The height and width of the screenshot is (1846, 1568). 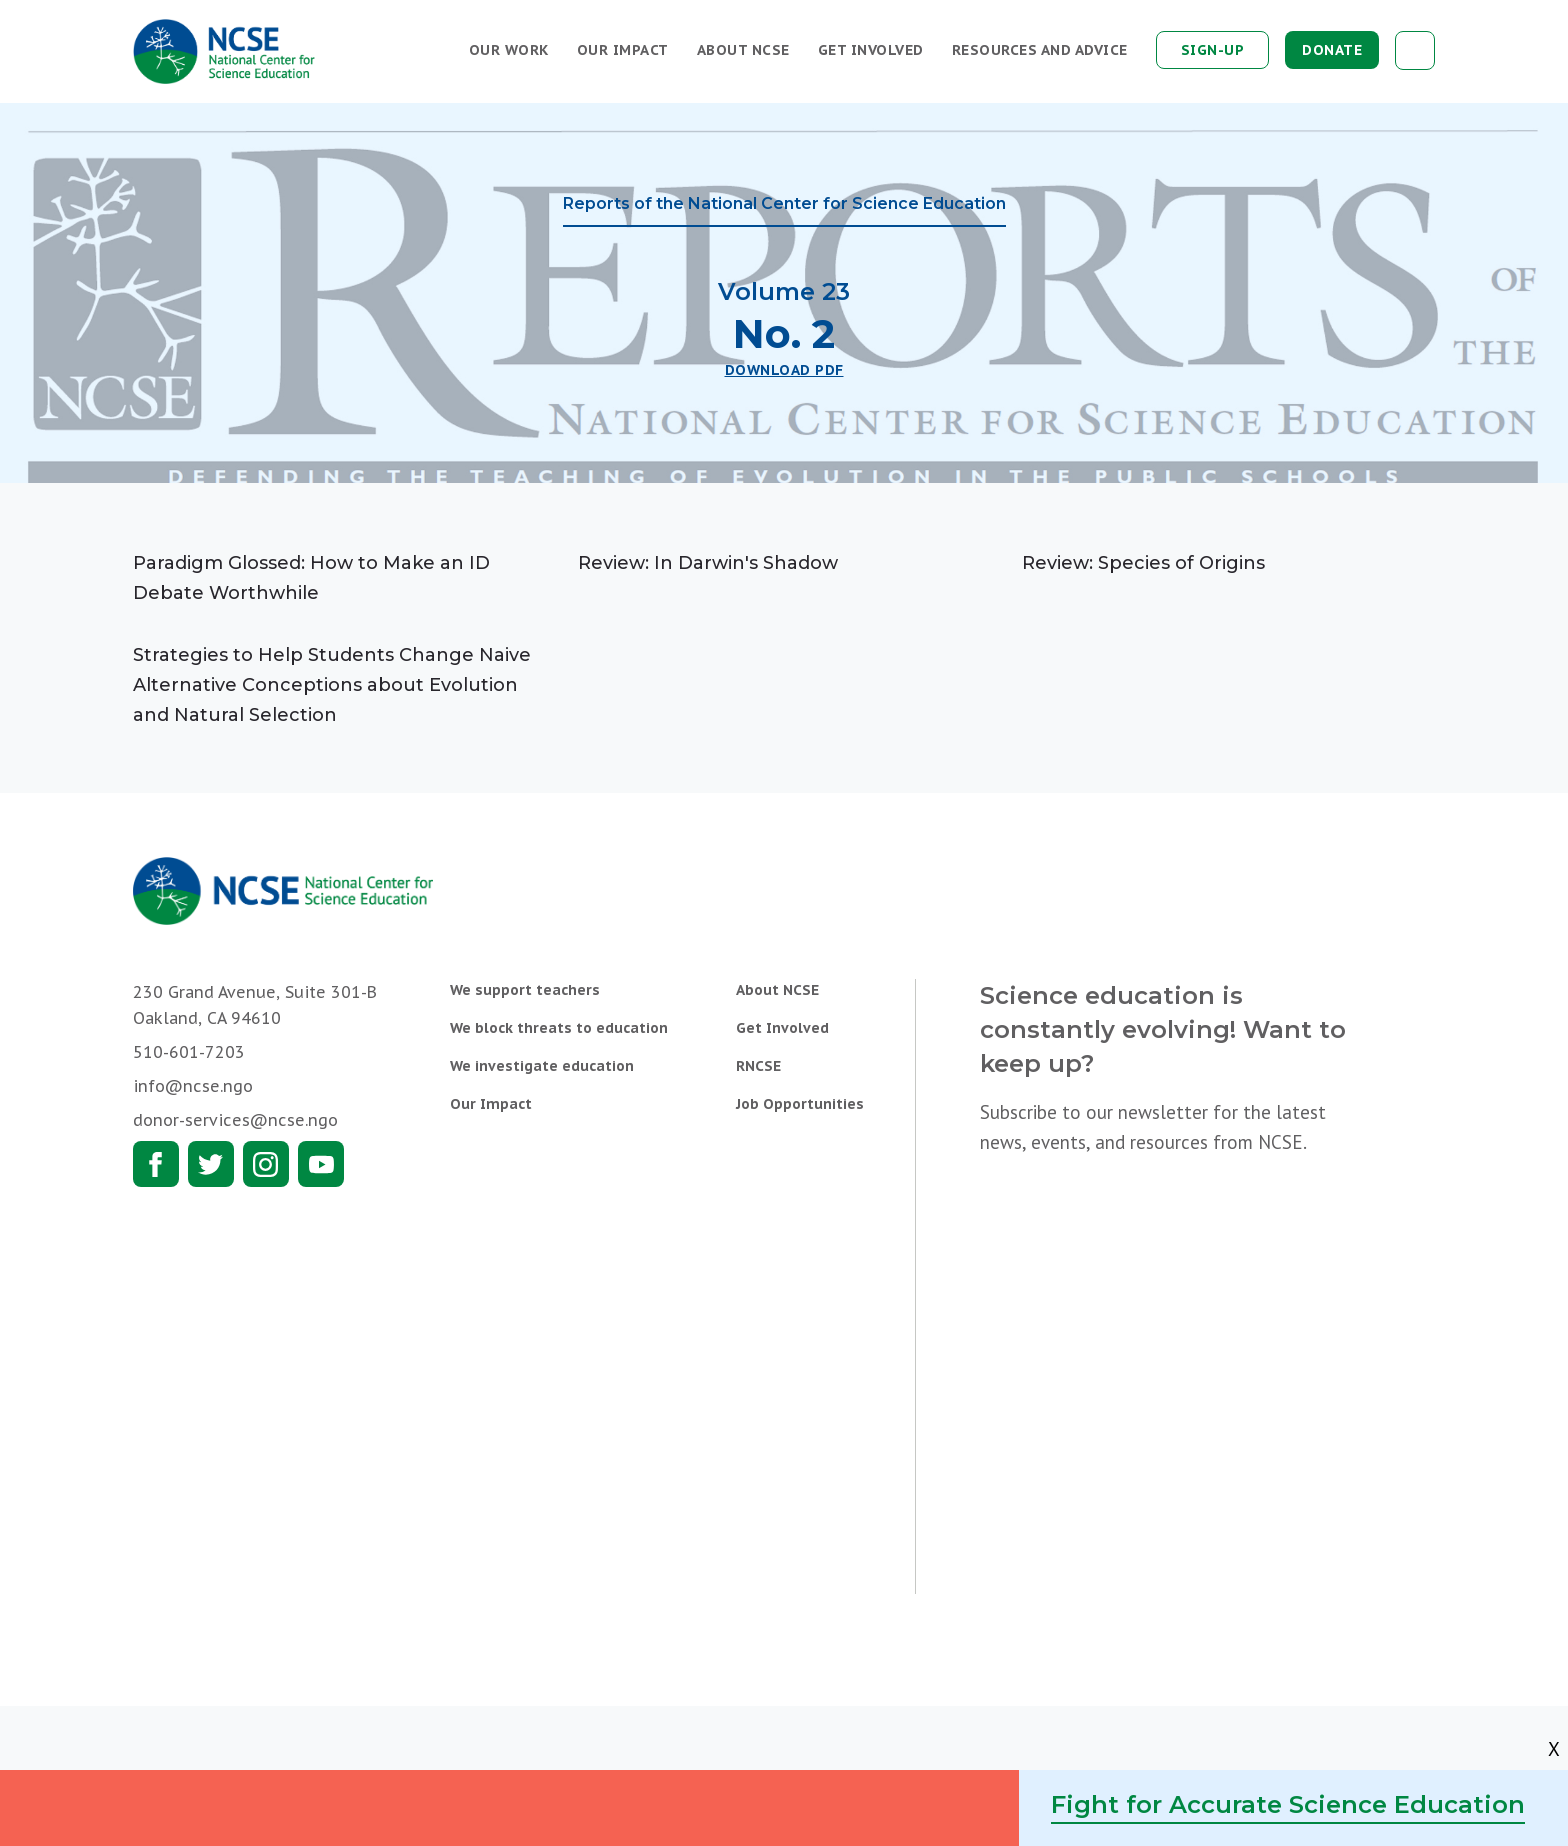 I want to click on Review: Species of Origins, so click(x=1143, y=563).